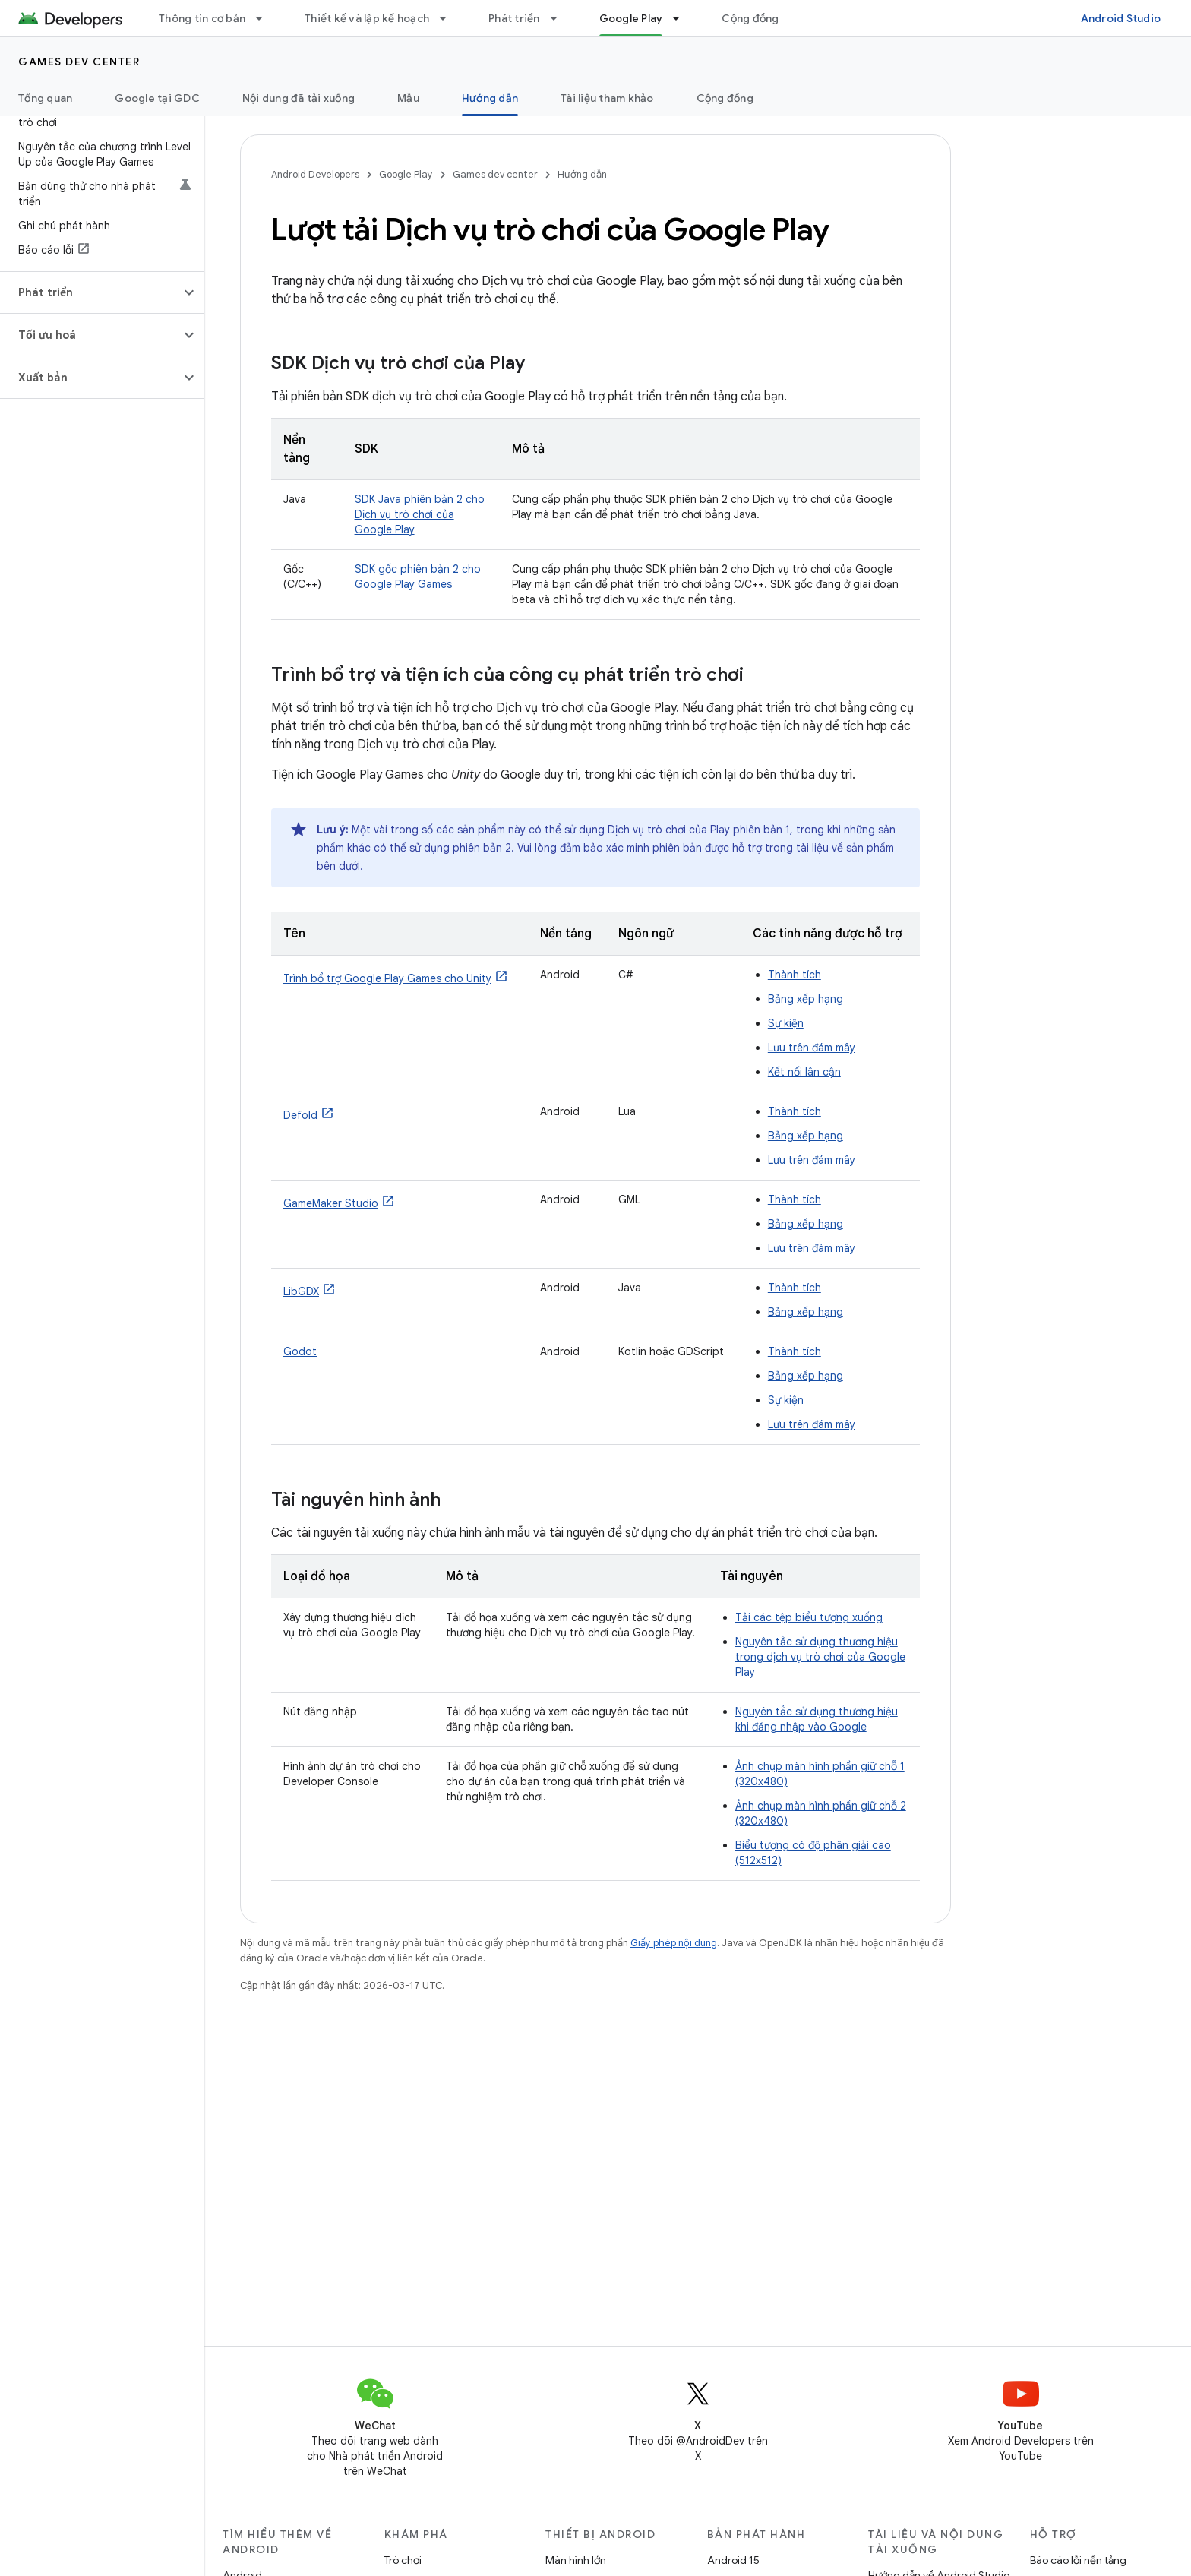 The width and height of the screenshot is (1191, 2576). Describe the element at coordinates (403, 2560) in the screenshot. I see `Trò chơi` at that location.